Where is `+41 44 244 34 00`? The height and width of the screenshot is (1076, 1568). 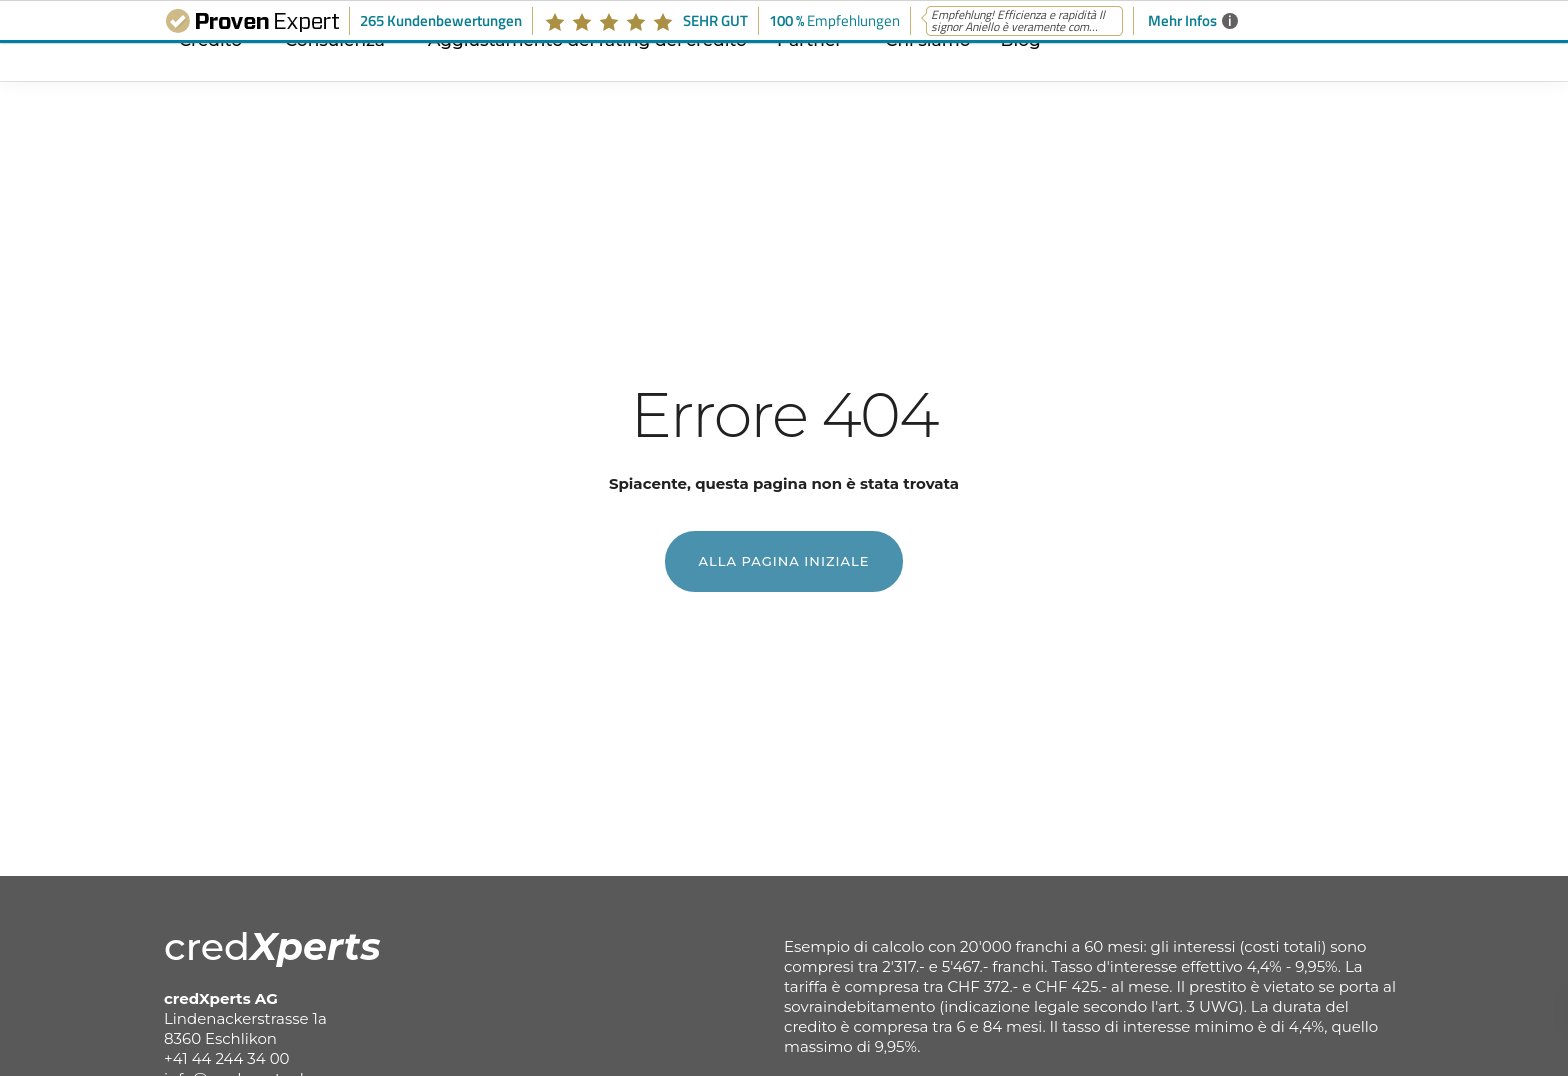 +41 44 244 34 00 is located at coordinates (227, 1058).